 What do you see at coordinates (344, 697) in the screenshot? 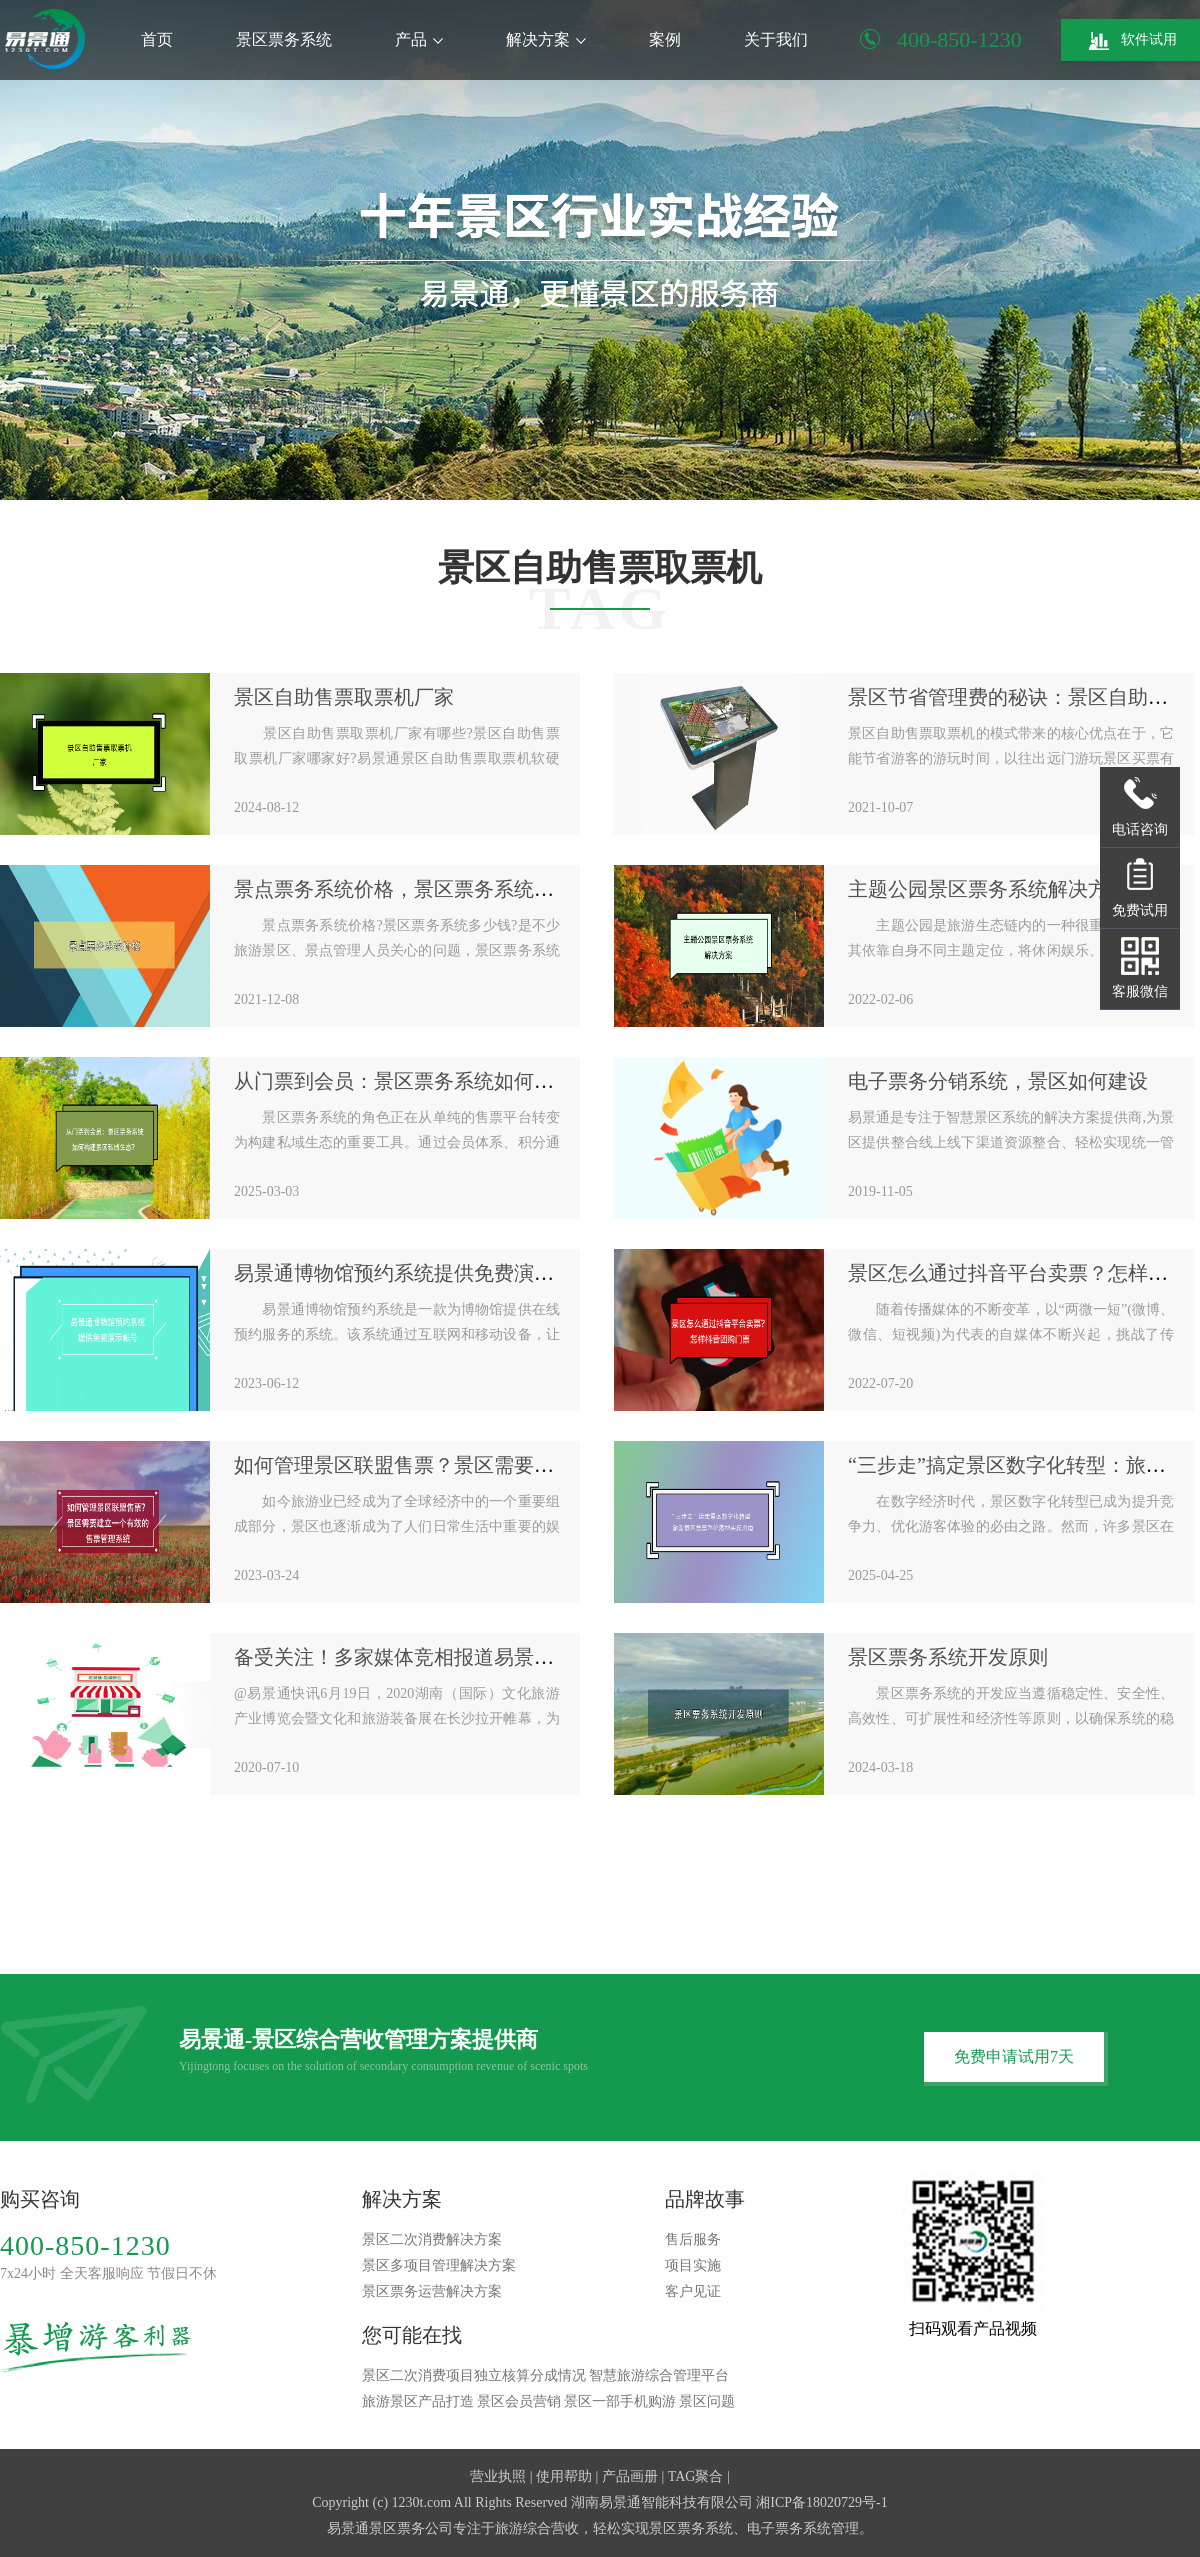
I see `景区自助售票取票机厂家` at bounding box center [344, 697].